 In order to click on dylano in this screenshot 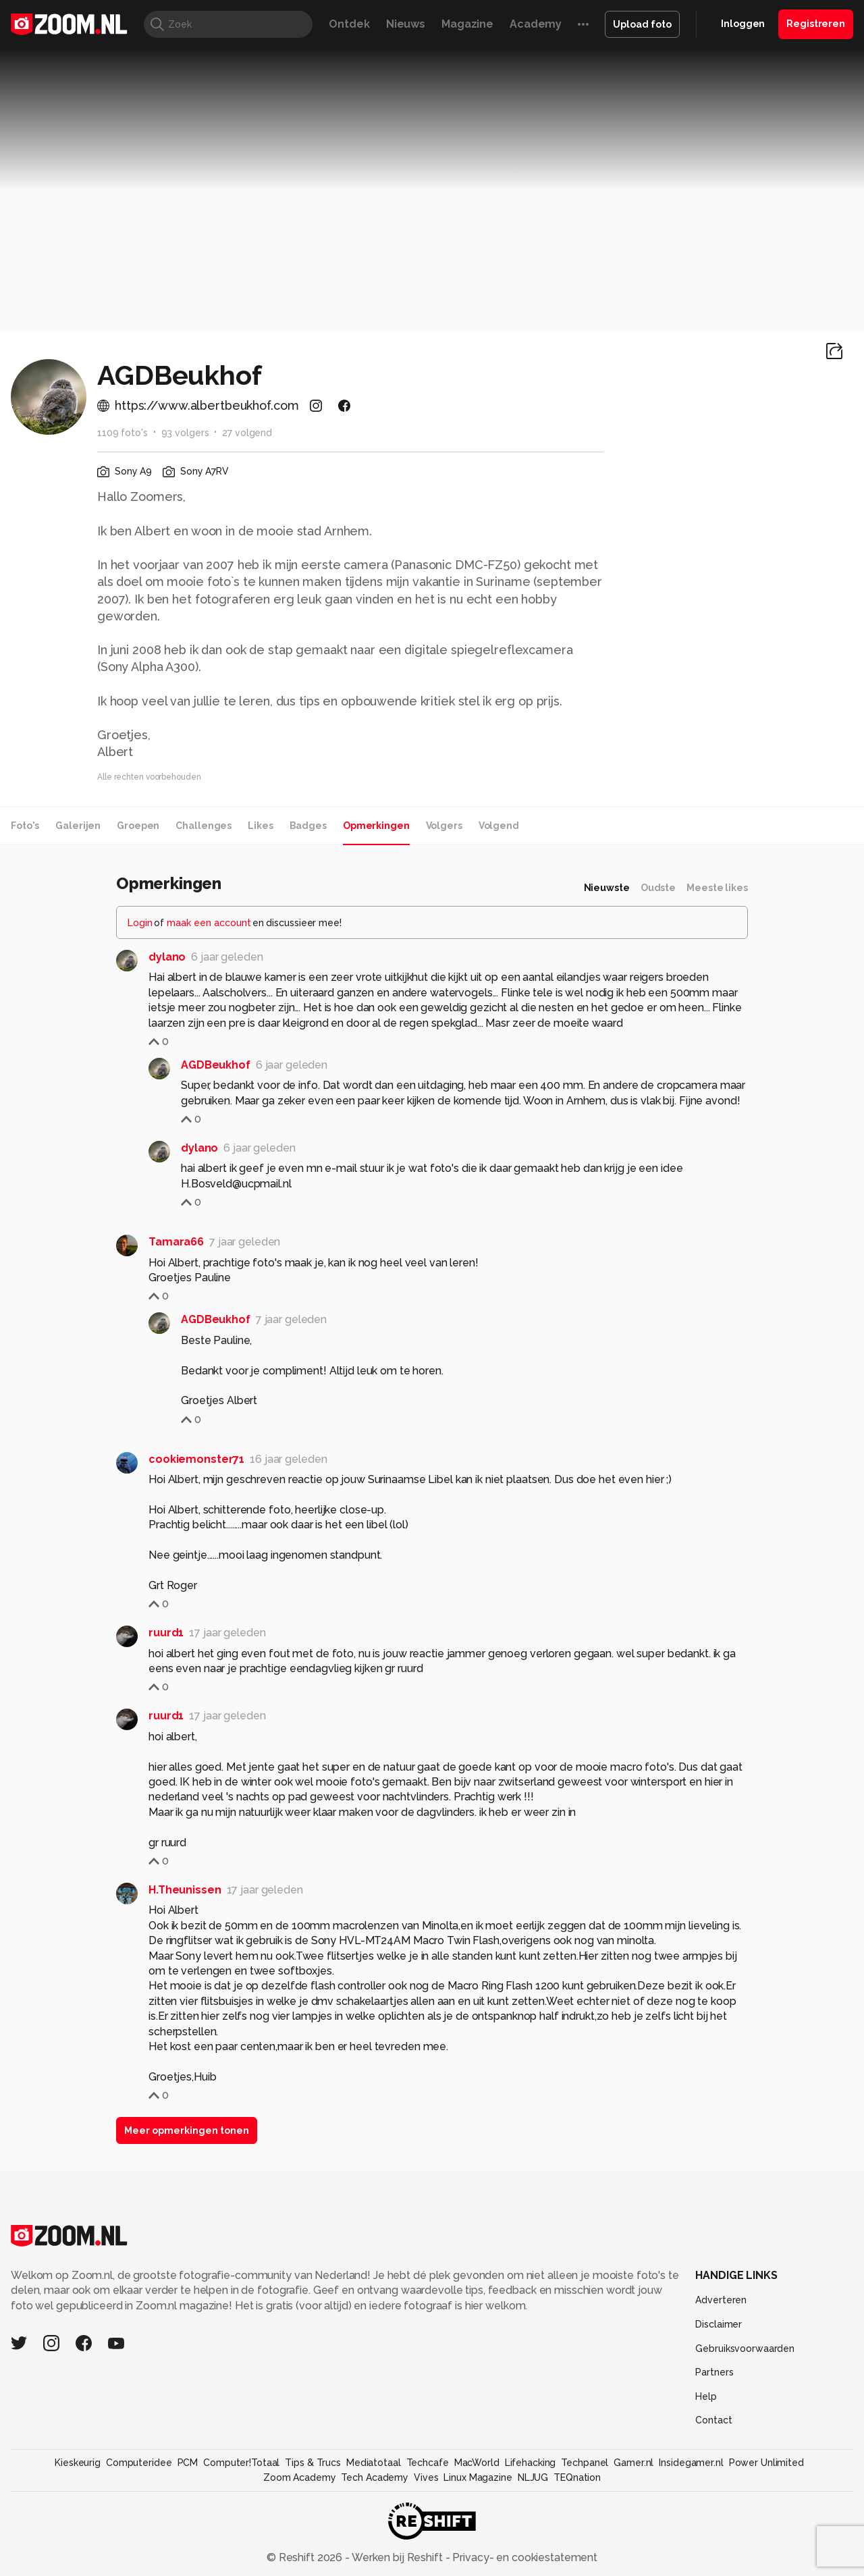, I will do `click(167, 956)`.